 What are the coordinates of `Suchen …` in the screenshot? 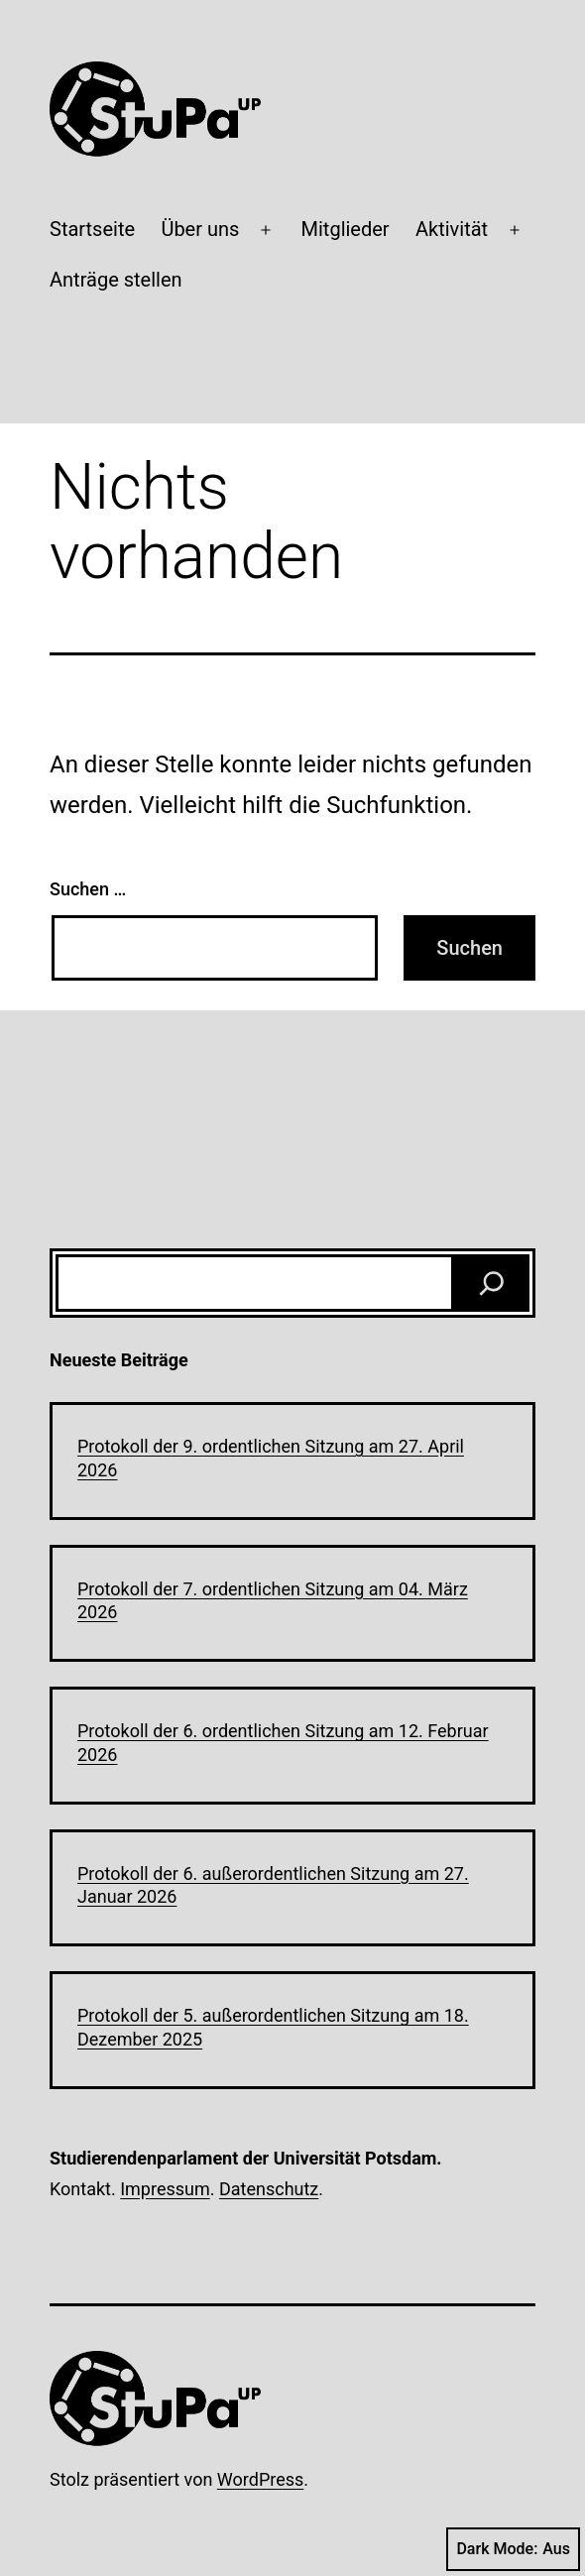 It's located at (88, 888).